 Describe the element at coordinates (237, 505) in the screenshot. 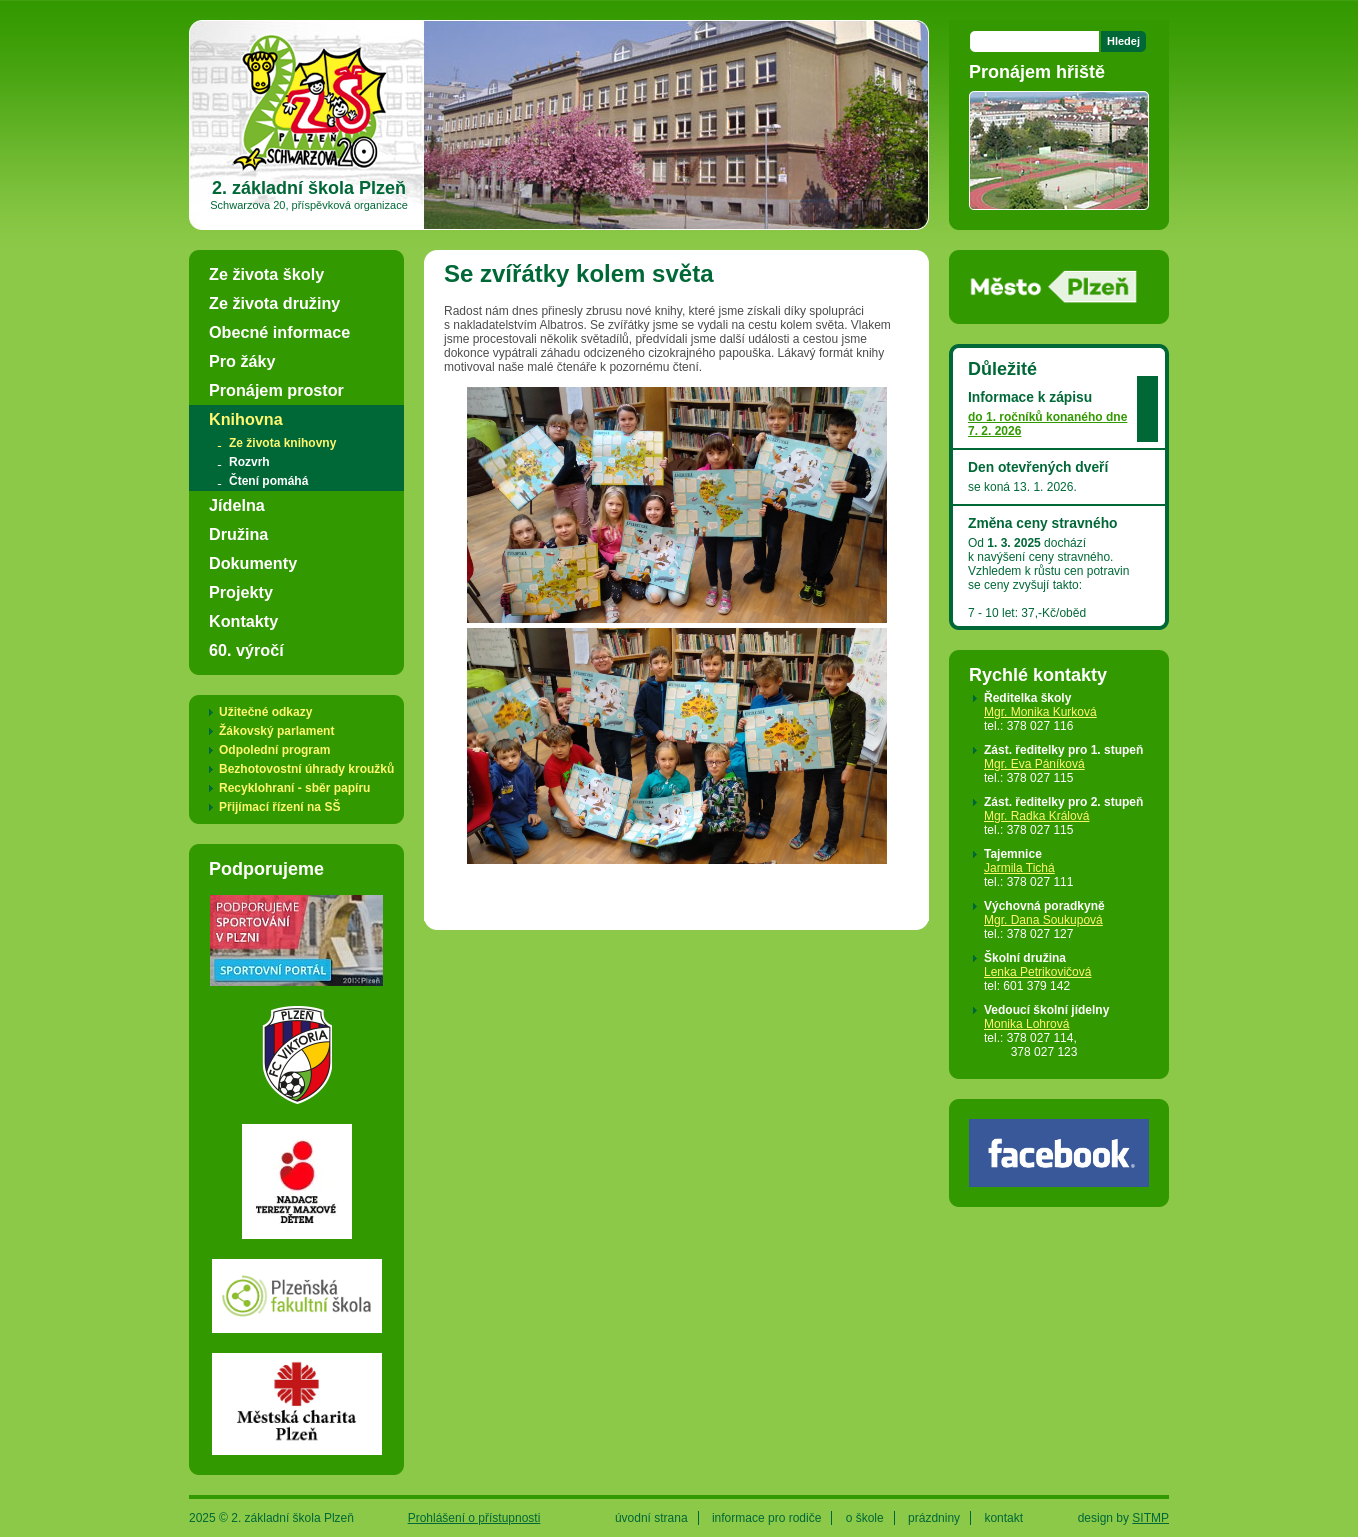

I see `Jídelna` at that location.